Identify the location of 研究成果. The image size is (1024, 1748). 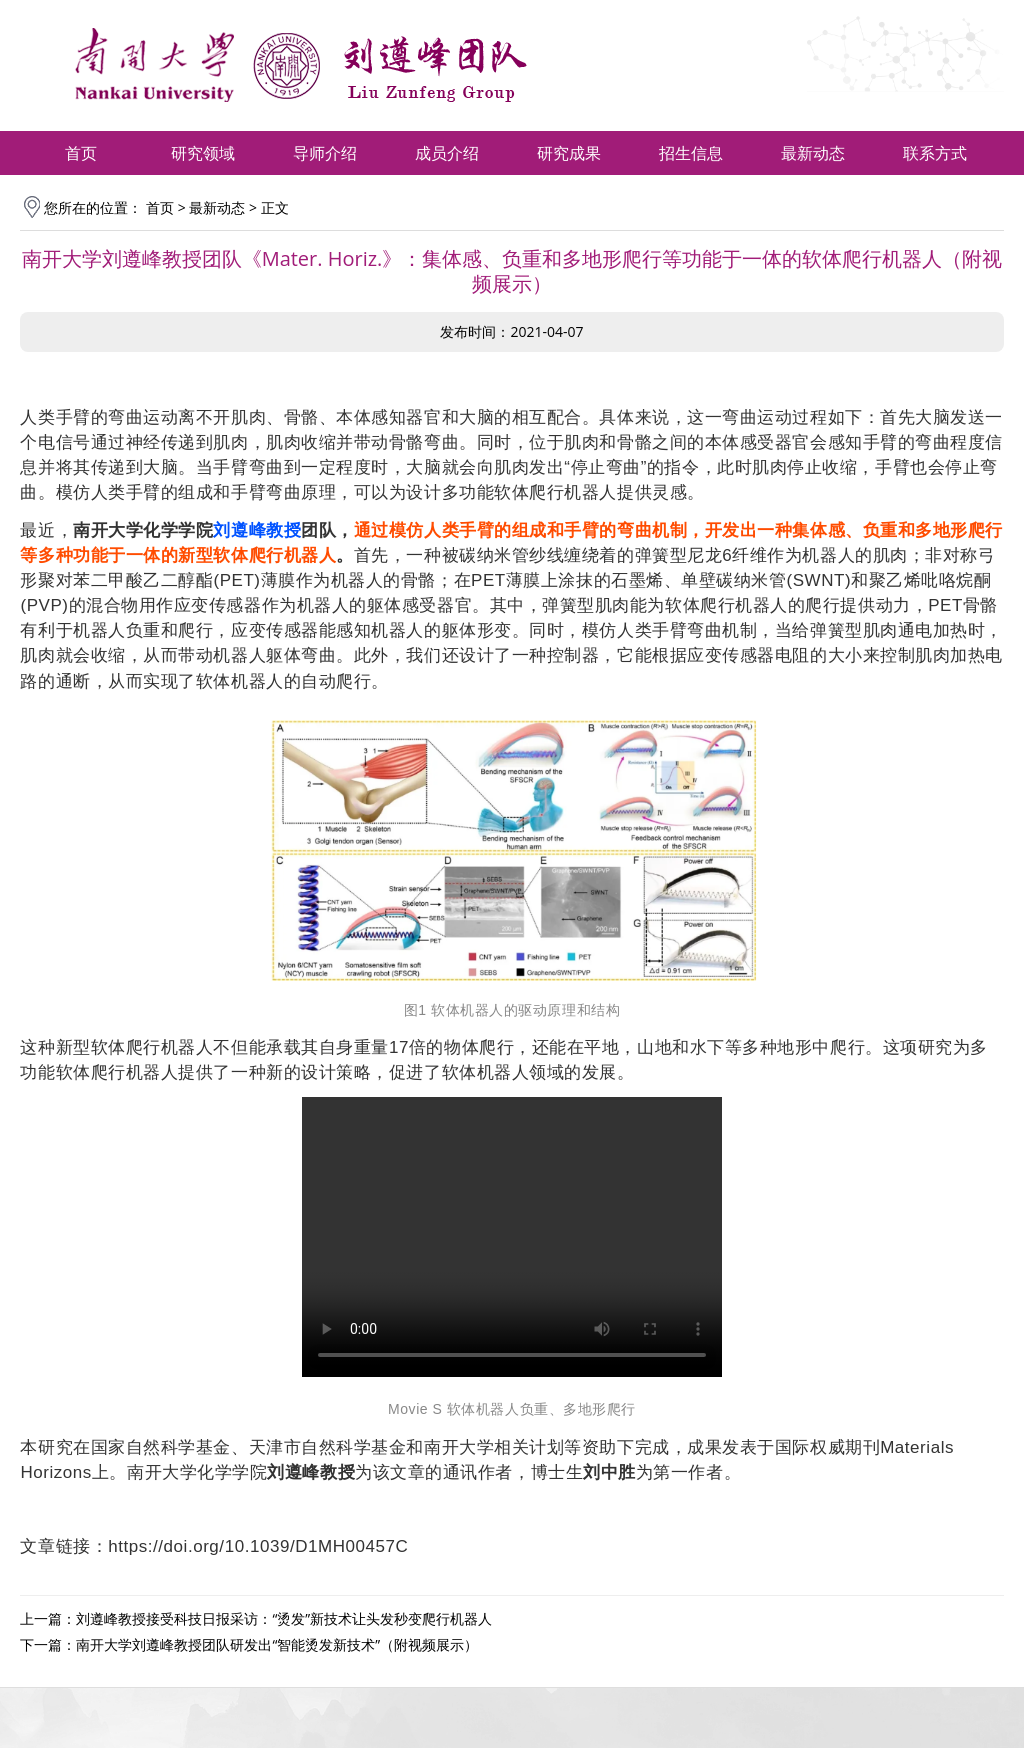
(569, 153).